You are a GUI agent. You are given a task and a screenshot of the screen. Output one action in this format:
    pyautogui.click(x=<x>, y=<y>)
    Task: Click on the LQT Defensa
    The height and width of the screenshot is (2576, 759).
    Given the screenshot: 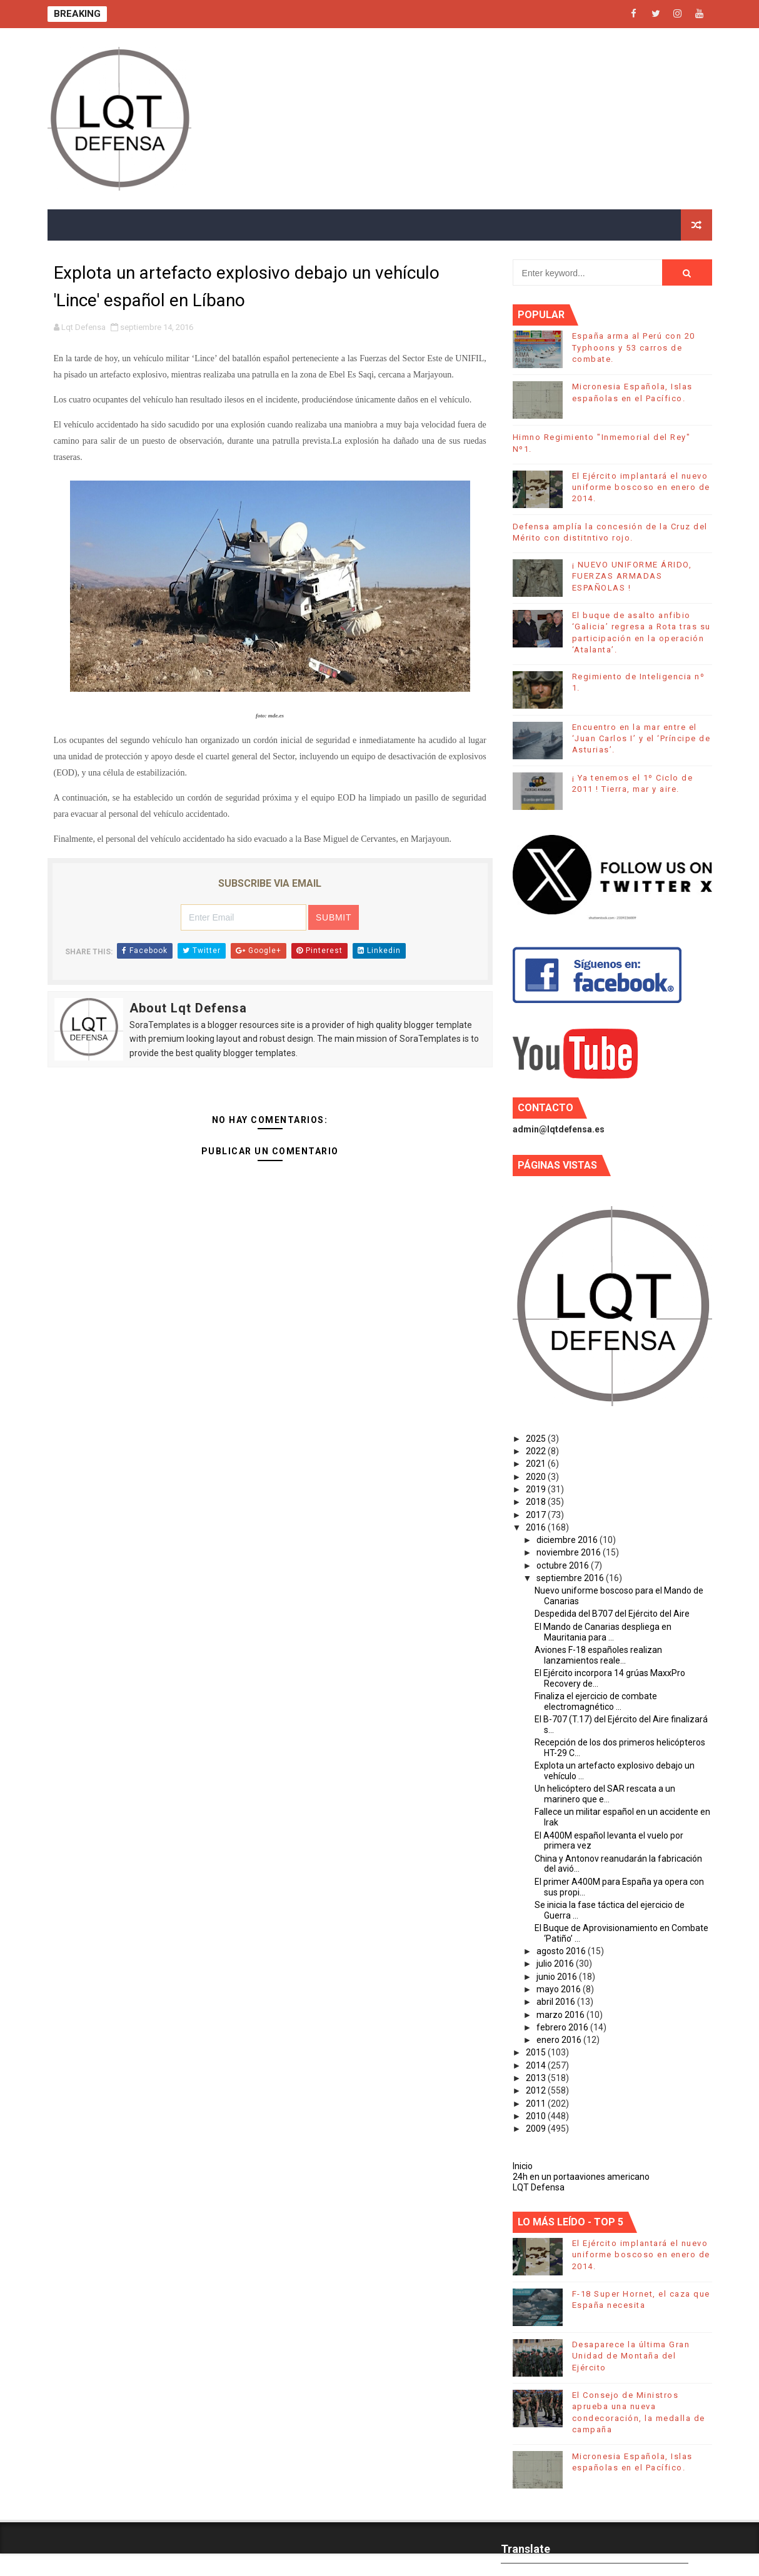 What is the action you would take?
    pyautogui.click(x=539, y=2187)
    